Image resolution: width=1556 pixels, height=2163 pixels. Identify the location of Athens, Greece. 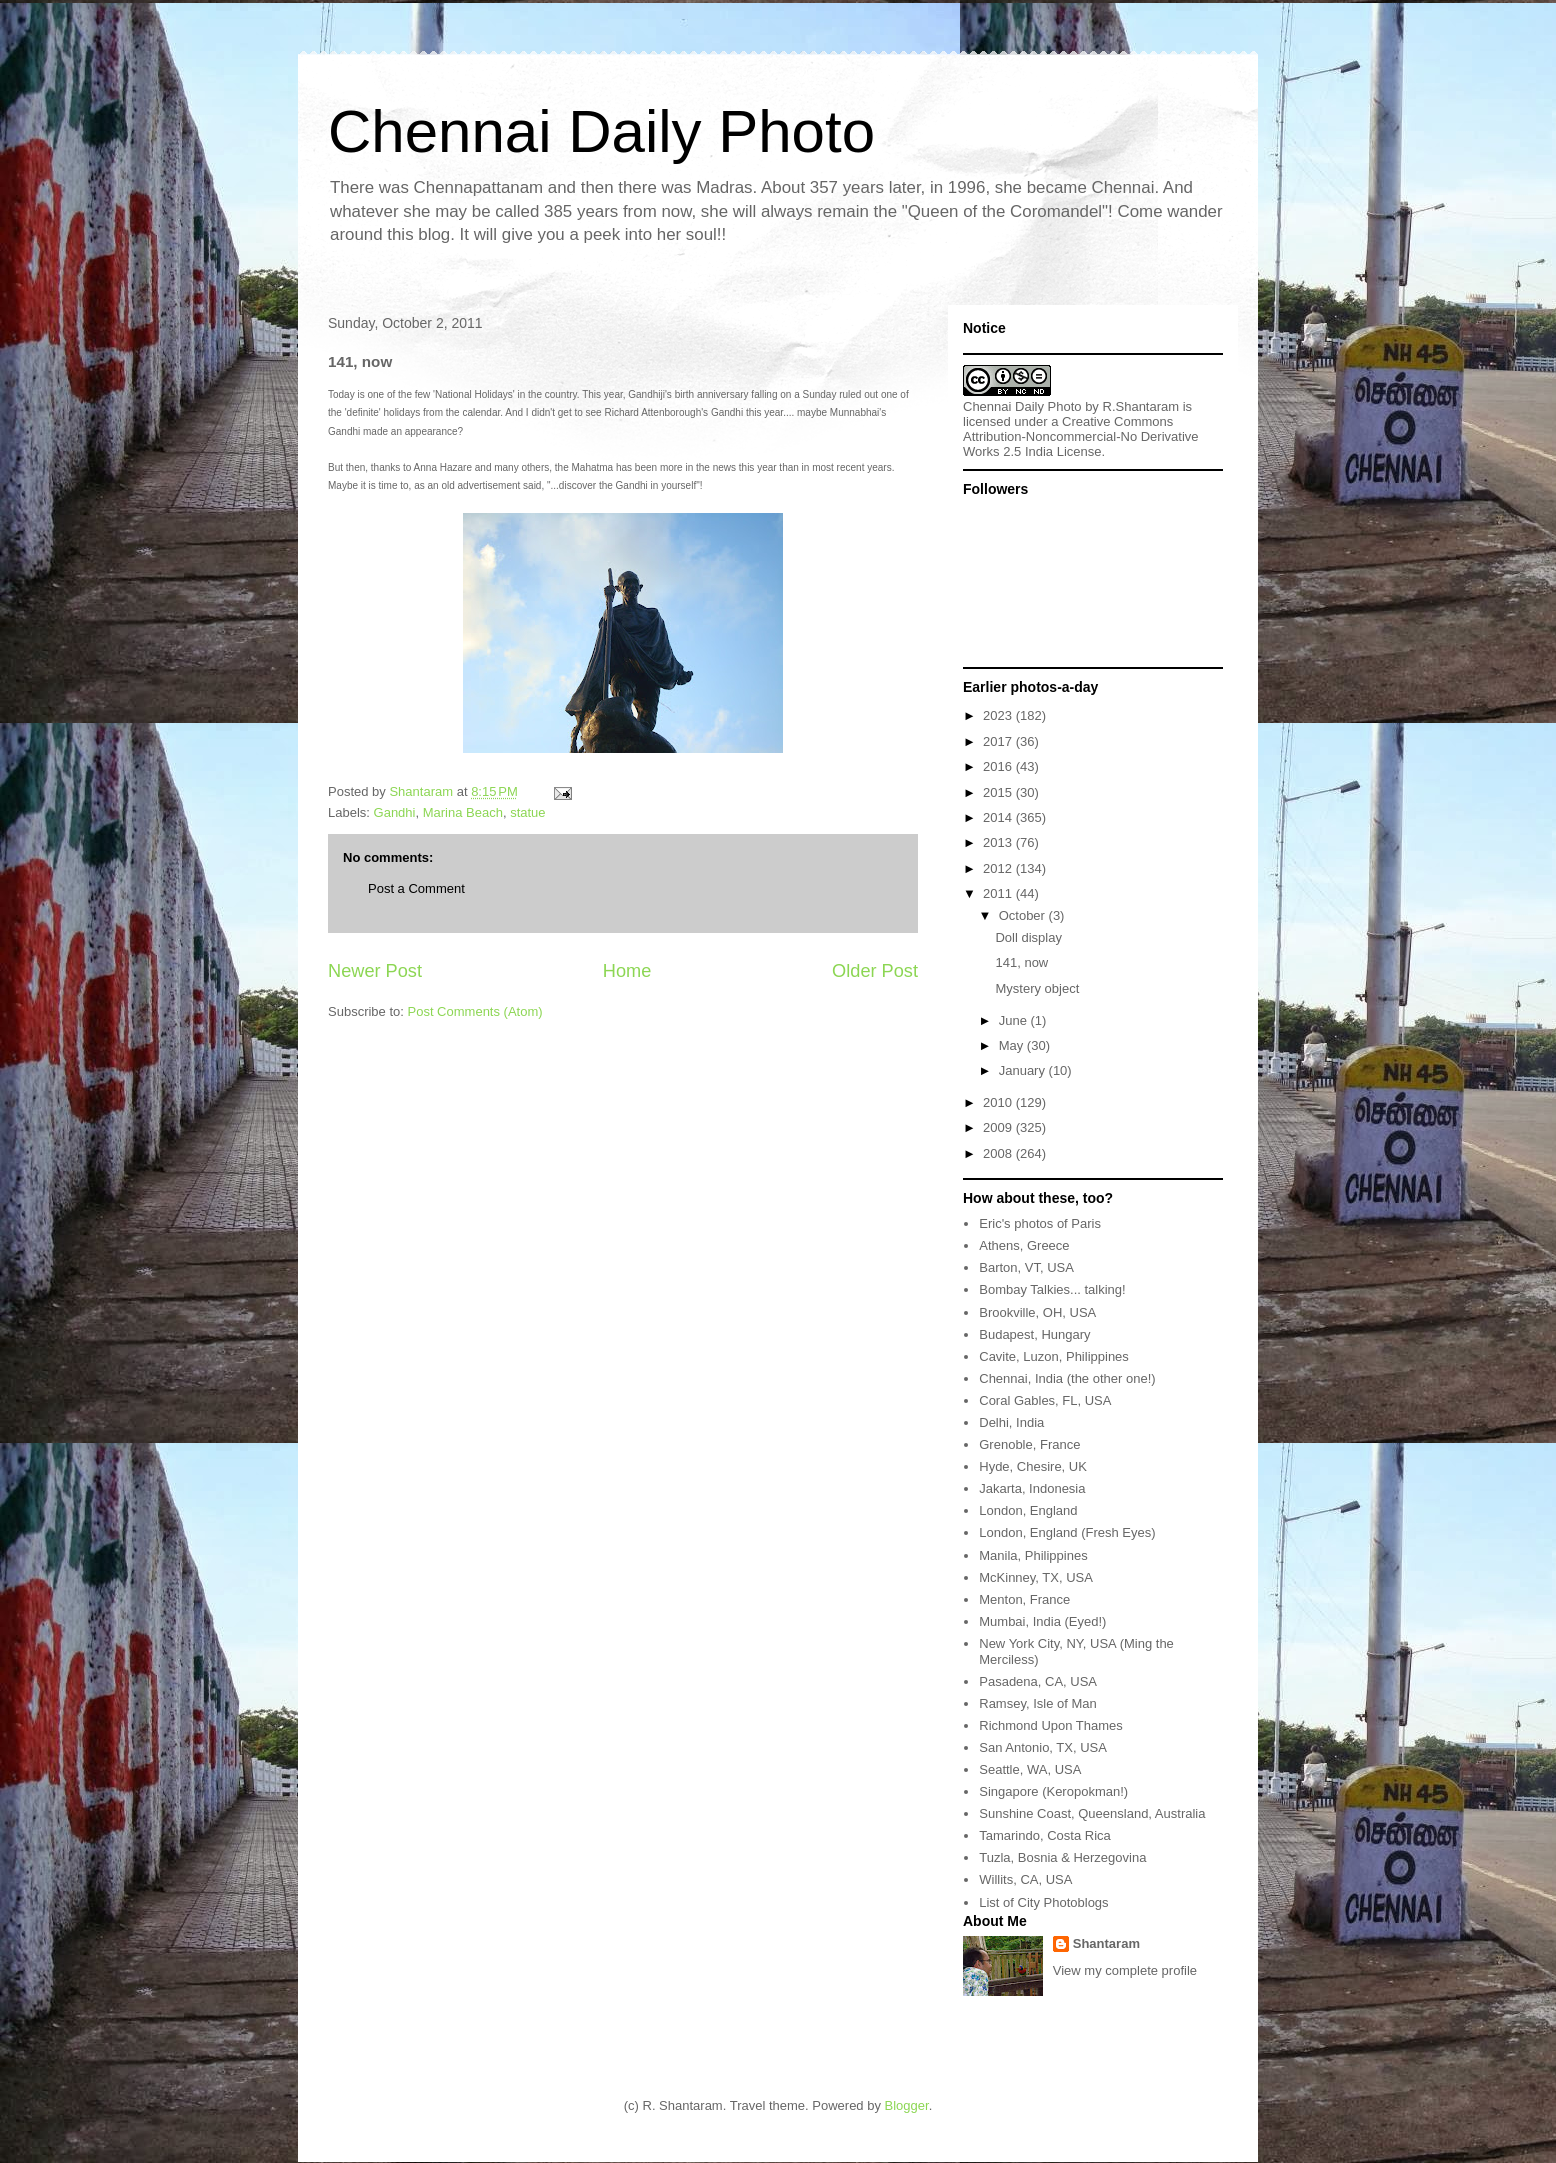
(1024, 1245).